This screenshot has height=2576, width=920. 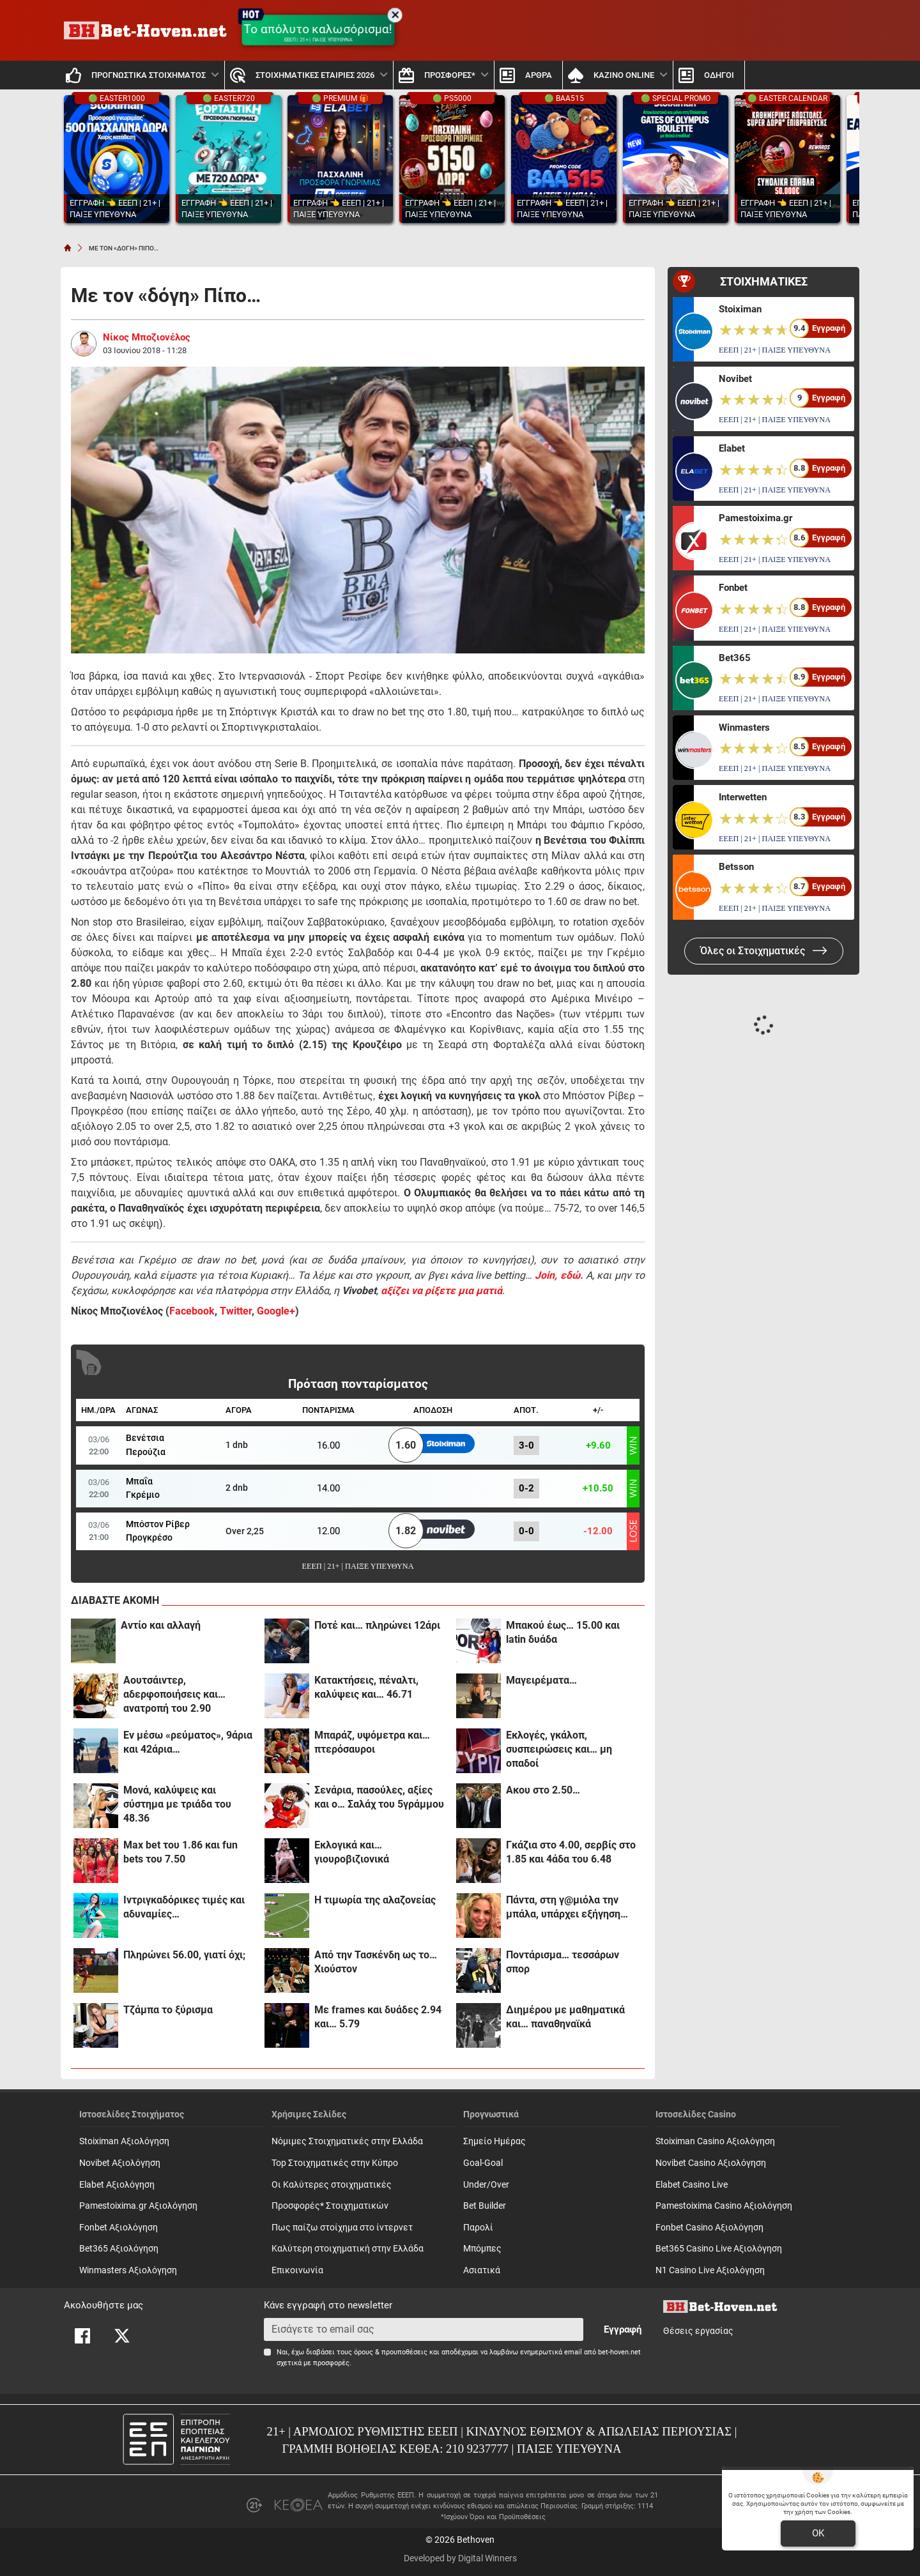 I want to click on Stoiximan, so click(x=740, y=309).